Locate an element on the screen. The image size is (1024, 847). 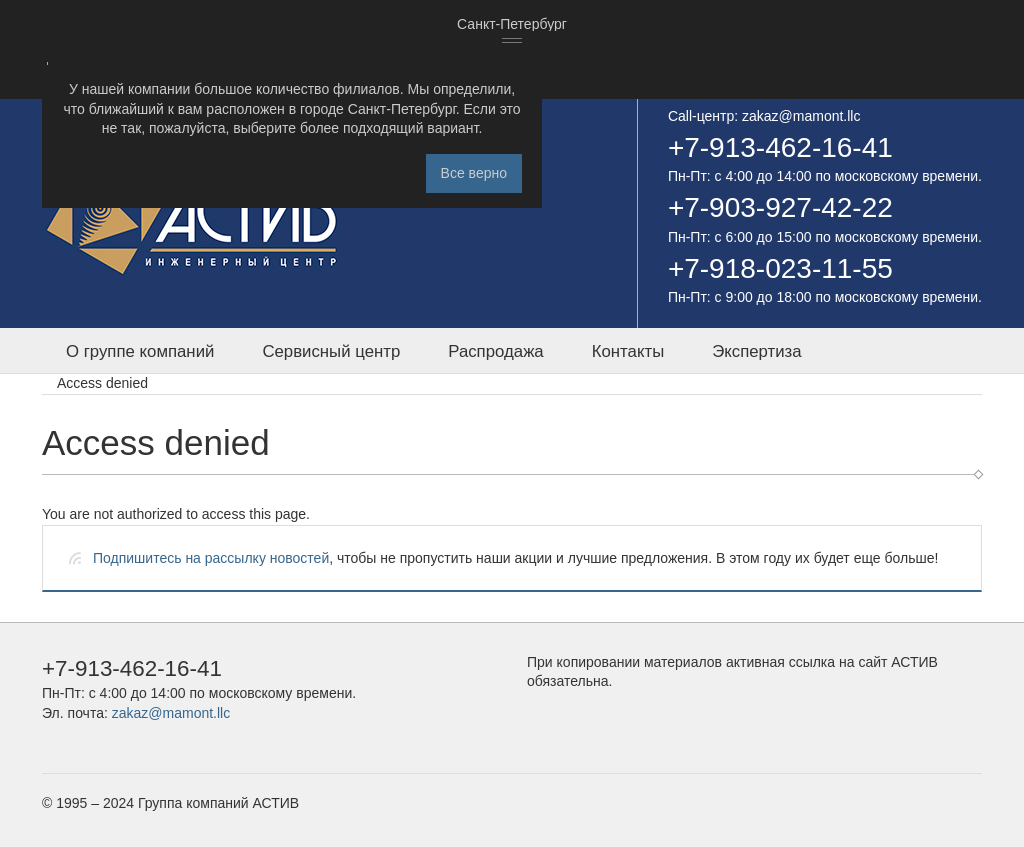
Сервисный центр is located at coordinates (331, 351).